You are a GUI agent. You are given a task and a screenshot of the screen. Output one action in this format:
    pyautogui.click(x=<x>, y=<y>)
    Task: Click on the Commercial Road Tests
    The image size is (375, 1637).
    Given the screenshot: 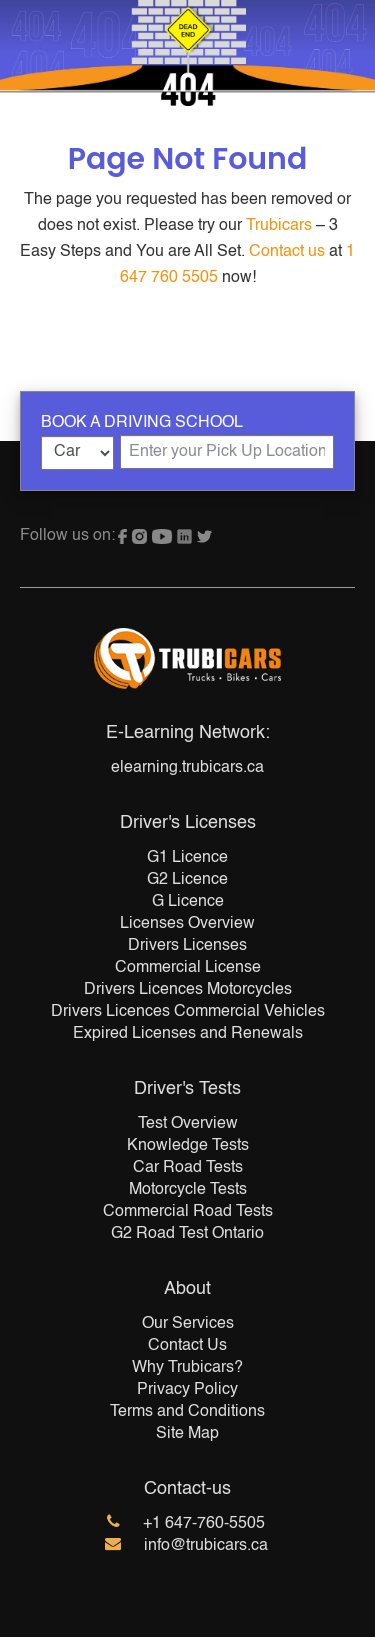 What is the action you would take?
    pyautogui.click(x=188, y=1212)
    